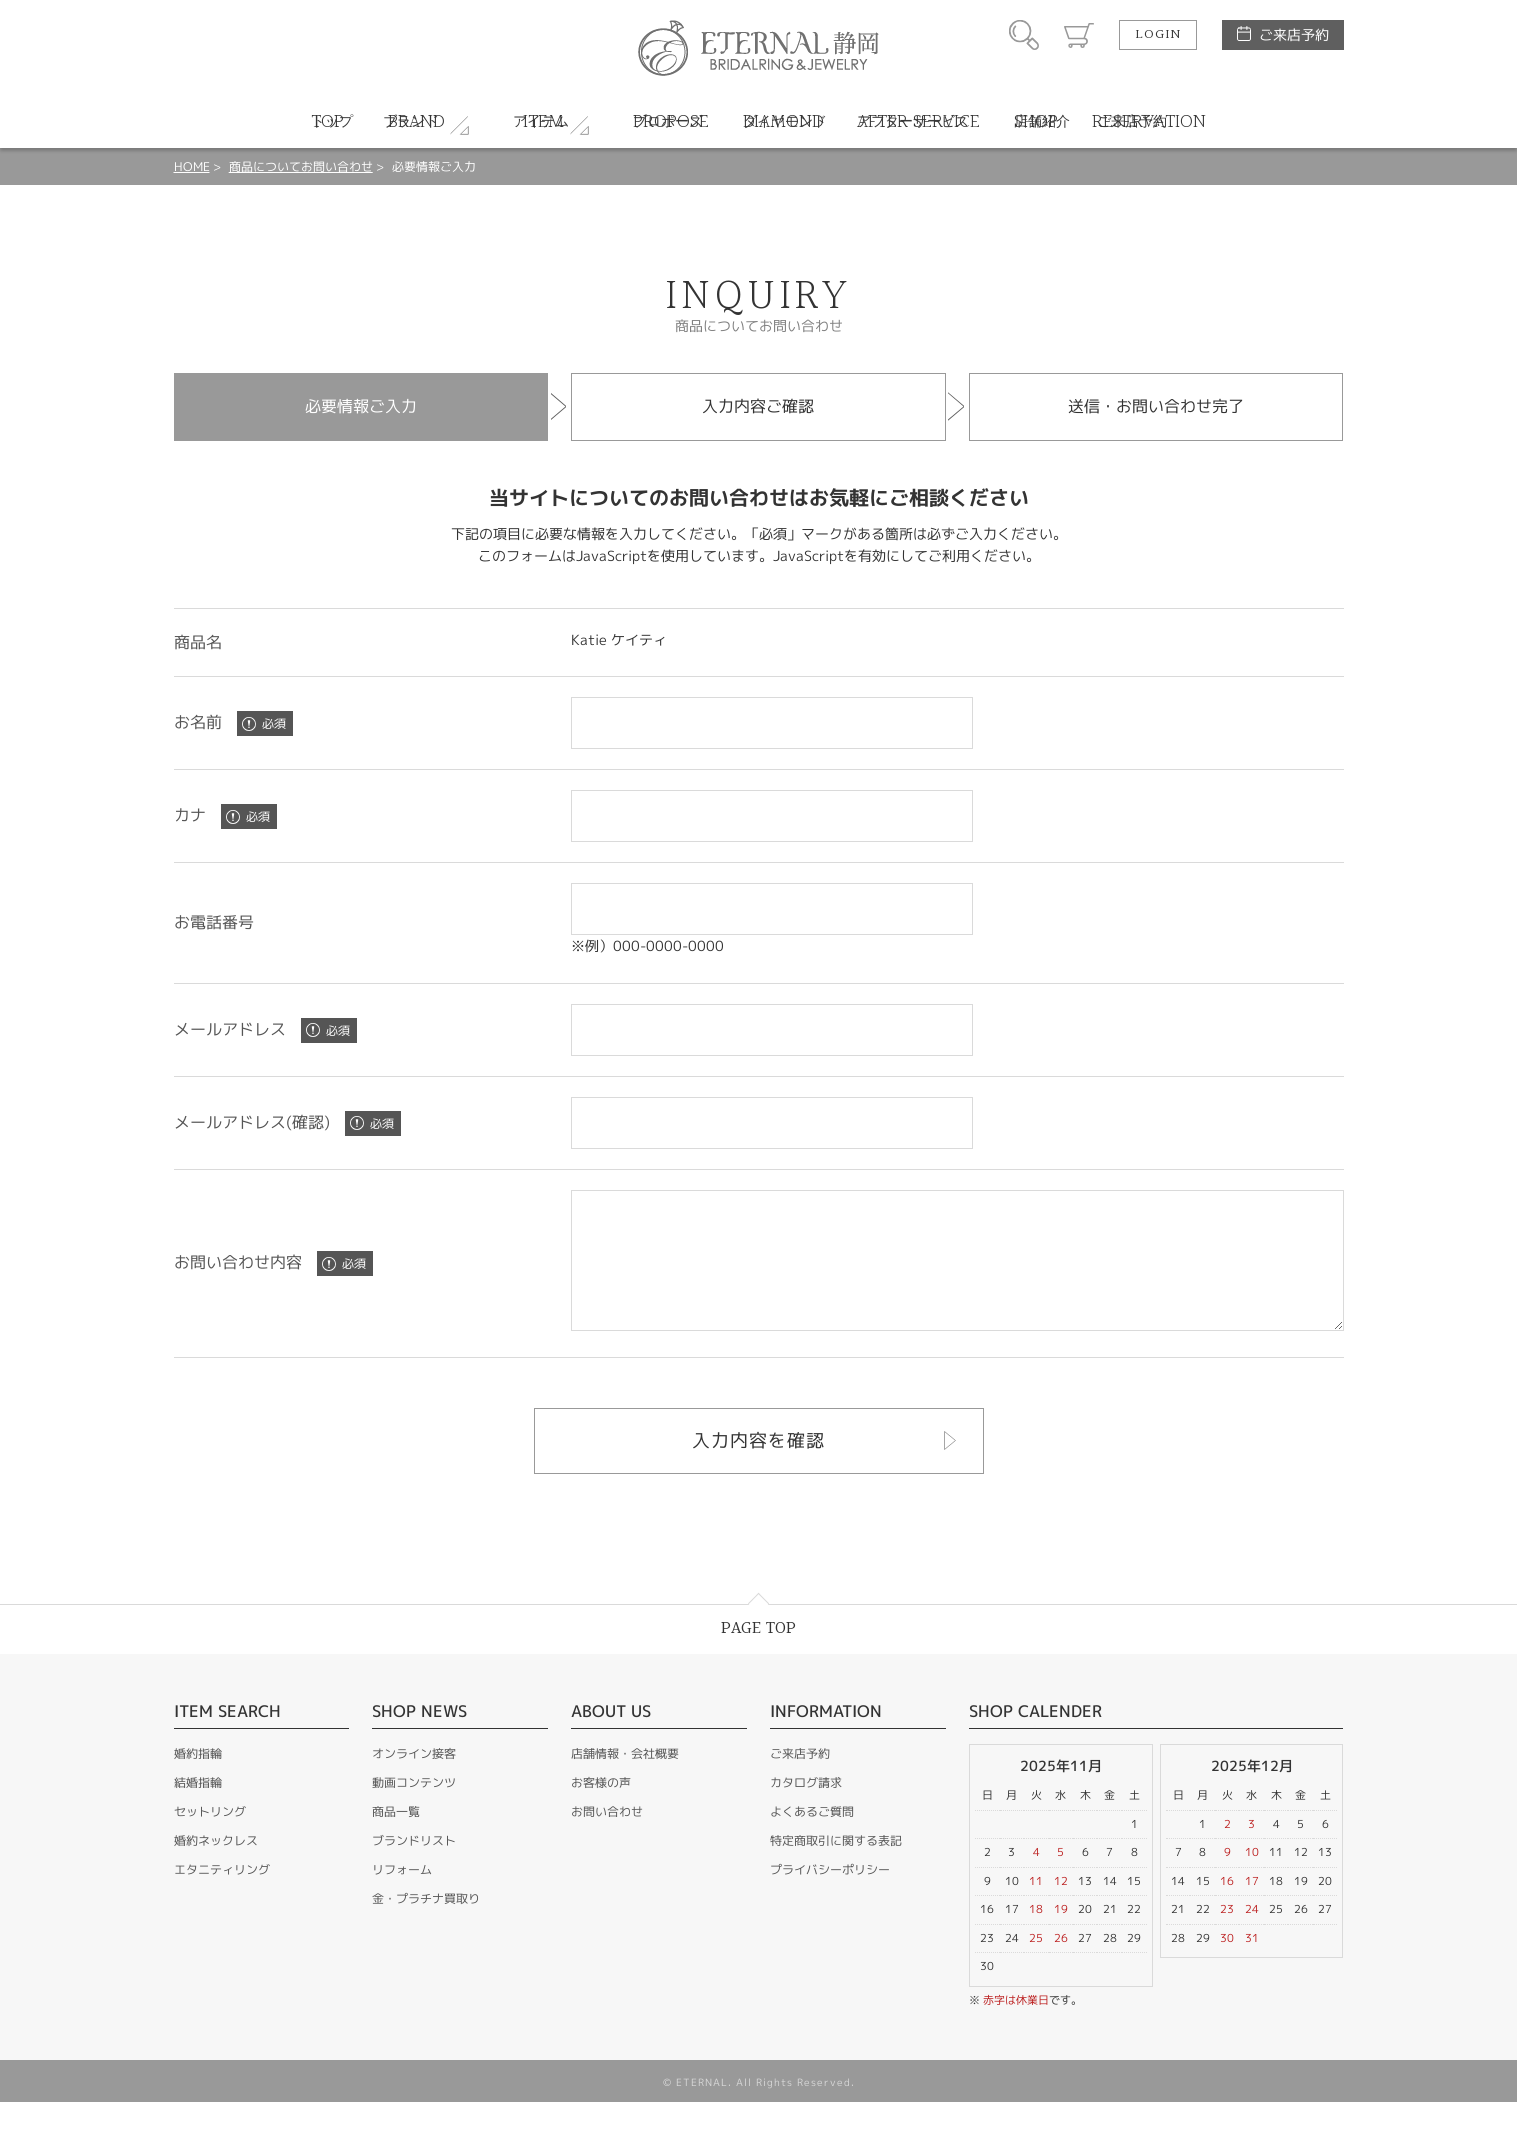 Image resolution: width=1517 pixels, height=2129 pixels. What do you see at coordinates (414, 1867) in the screenshot?
I see `ブランドリスト` at bounding box center [414, 1867].